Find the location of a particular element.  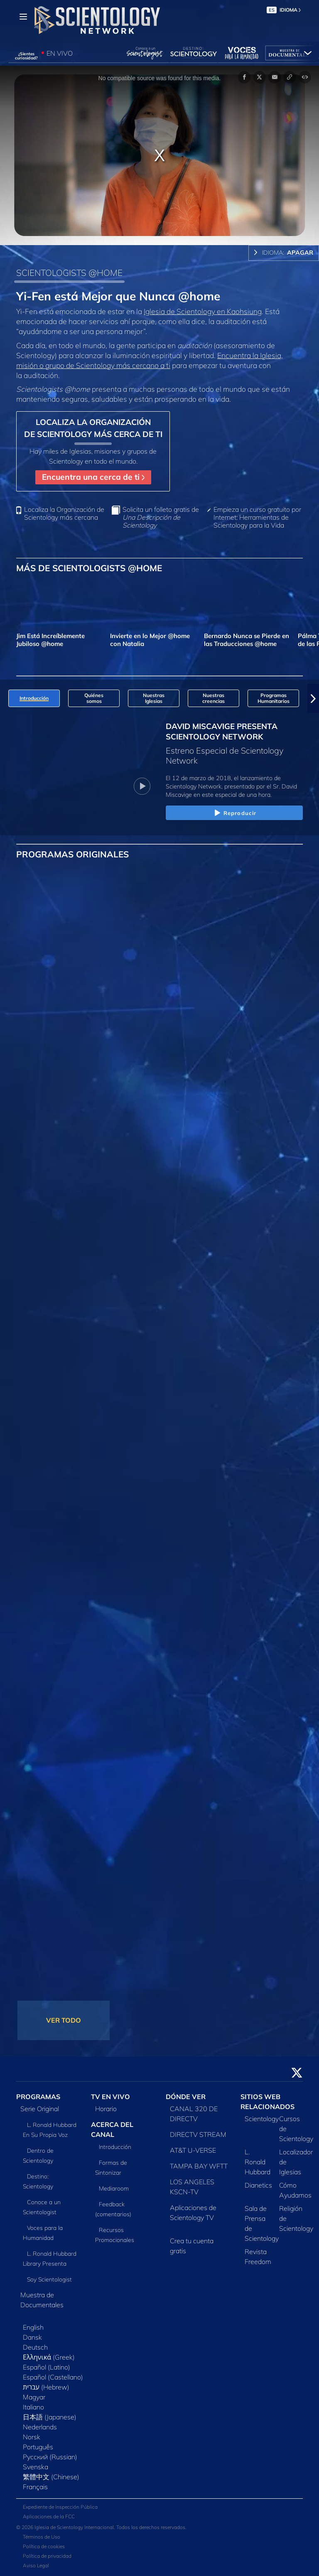

[button] is located at coordinates (313, 698).